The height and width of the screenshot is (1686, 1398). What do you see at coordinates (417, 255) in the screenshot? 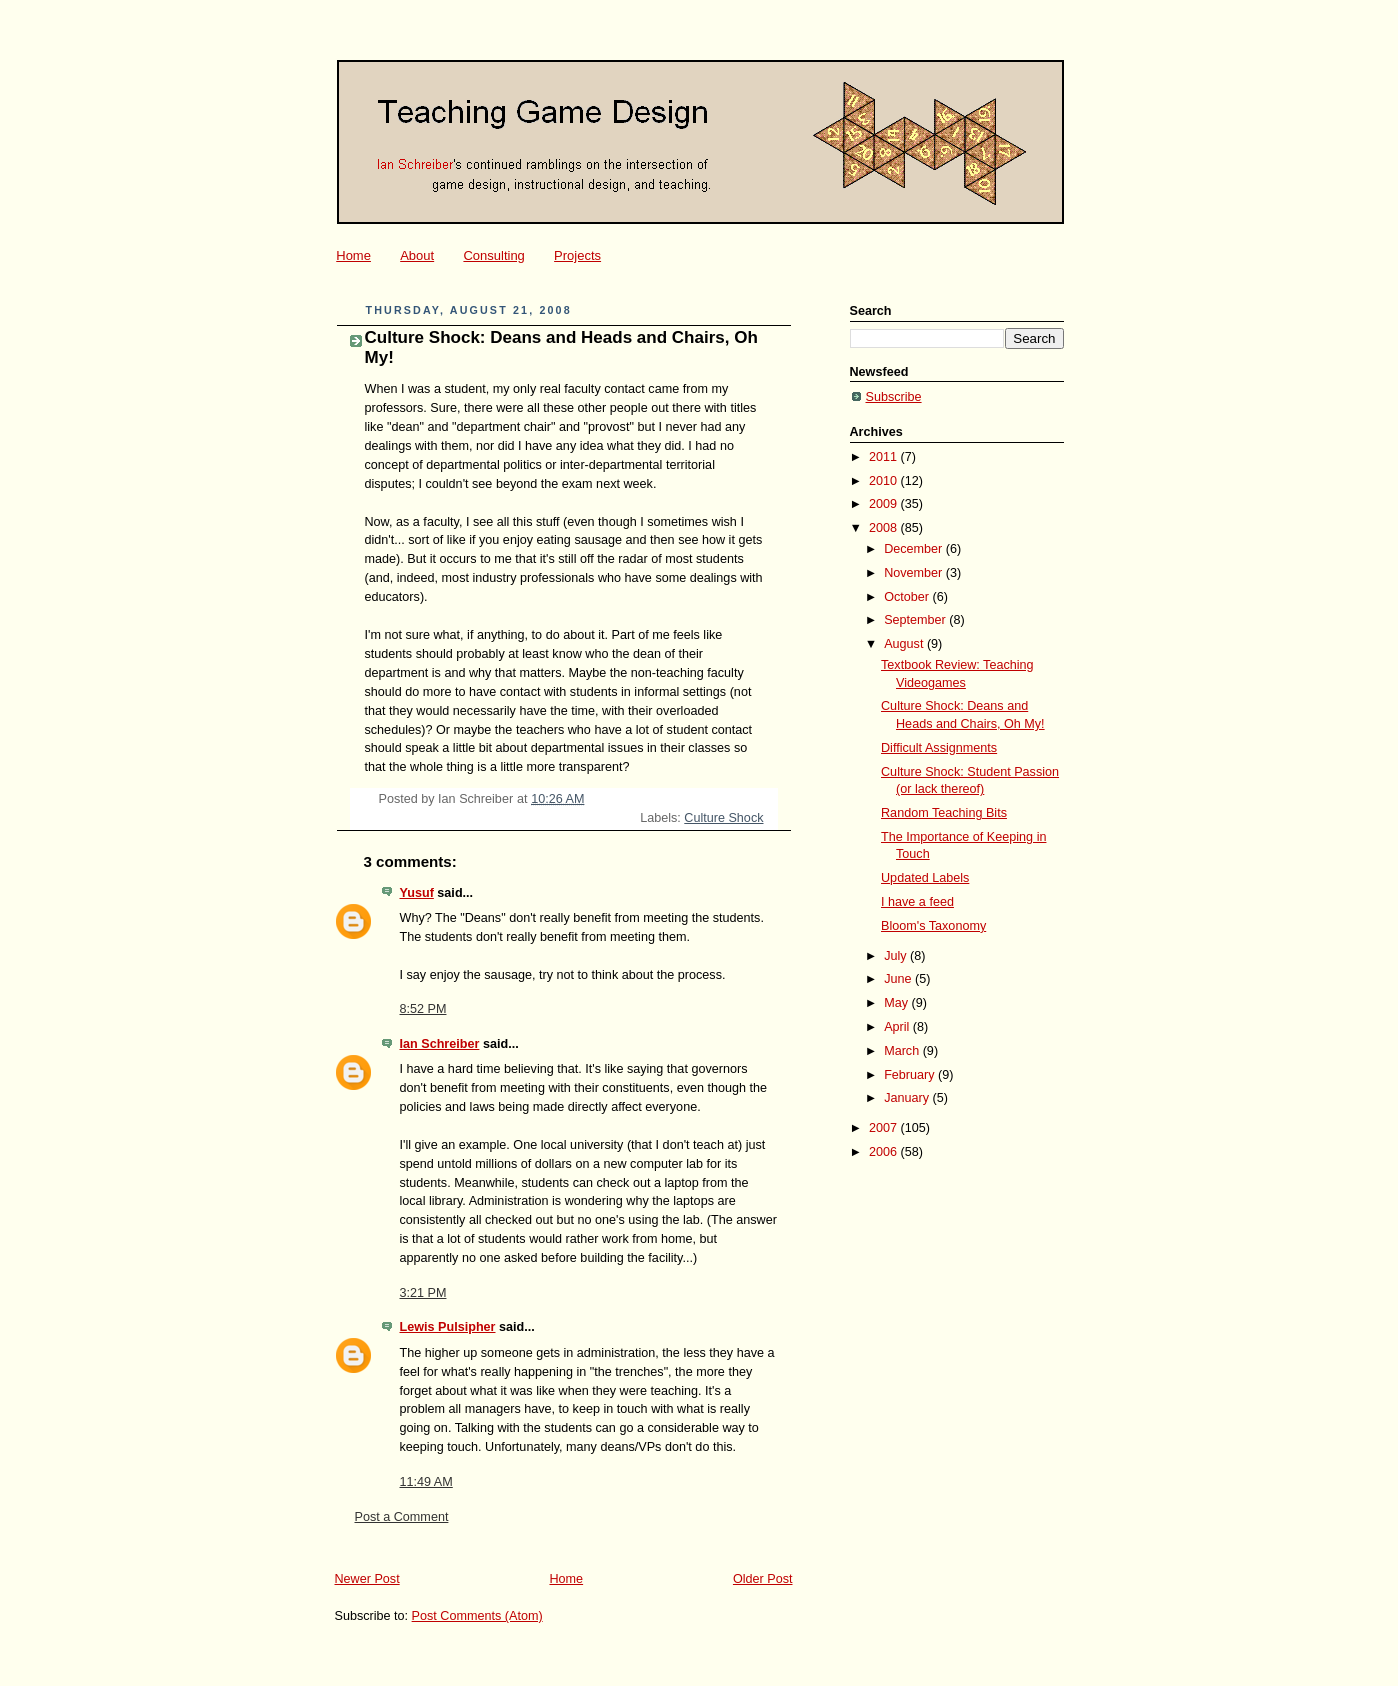
I see `About` at bounding box center [417, 255].